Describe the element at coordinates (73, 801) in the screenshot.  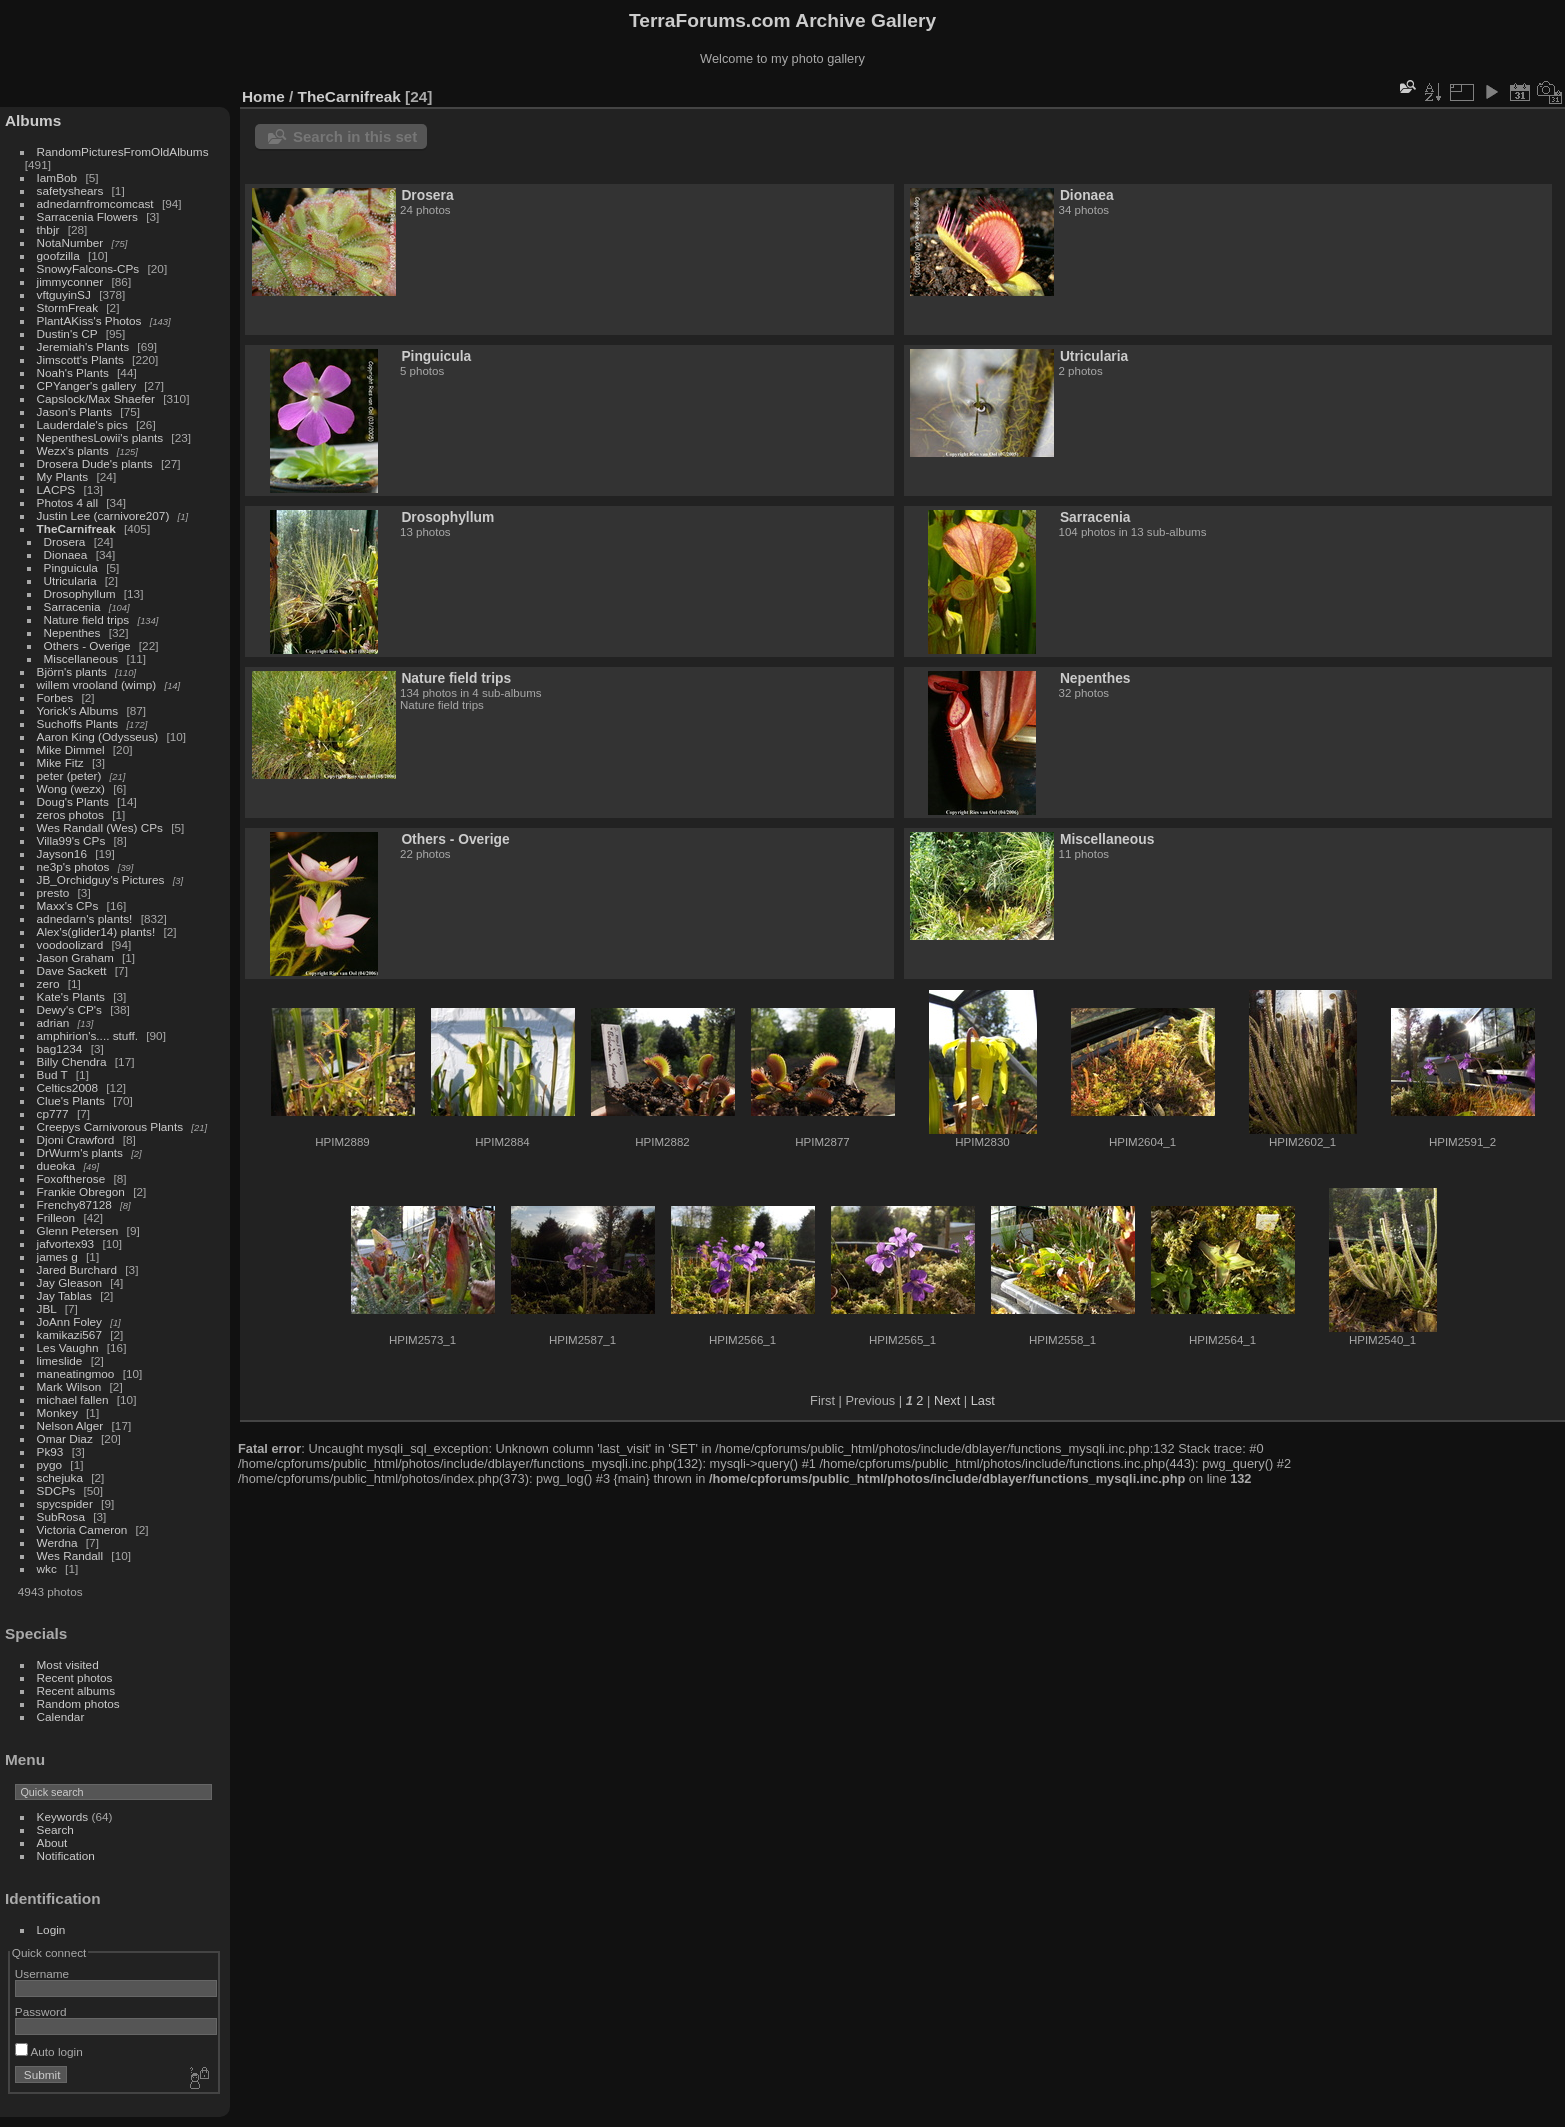
I see `Doug's Plants` at that location.